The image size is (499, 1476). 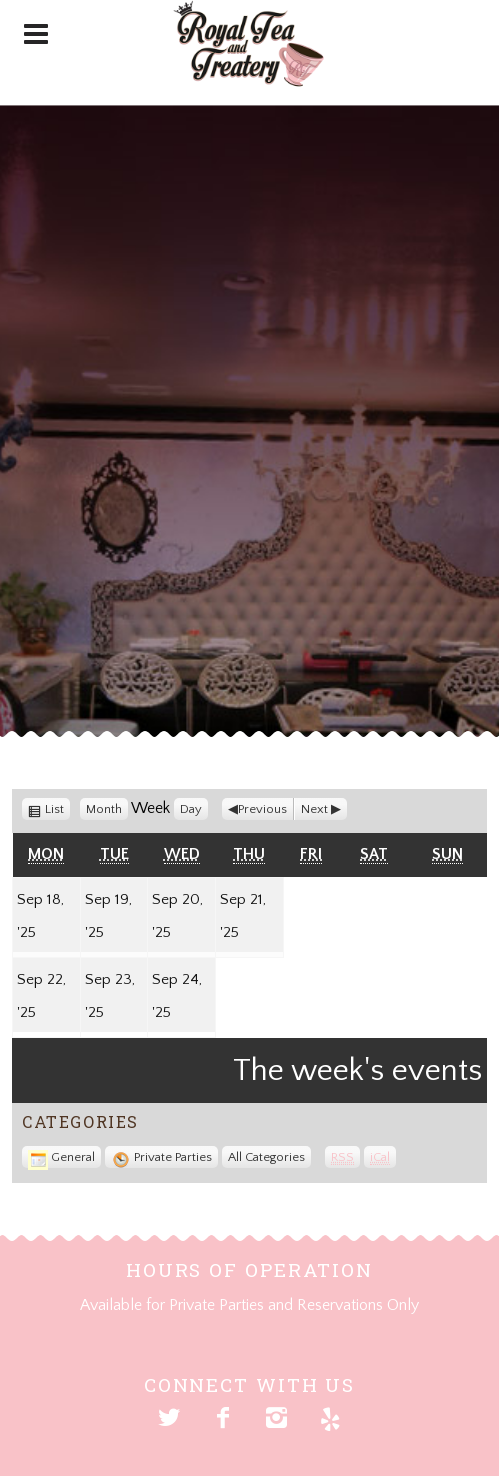 What do you see at coordinates (57, 809) in the screenshot?
I see `List` at bounding box center [57, 809].